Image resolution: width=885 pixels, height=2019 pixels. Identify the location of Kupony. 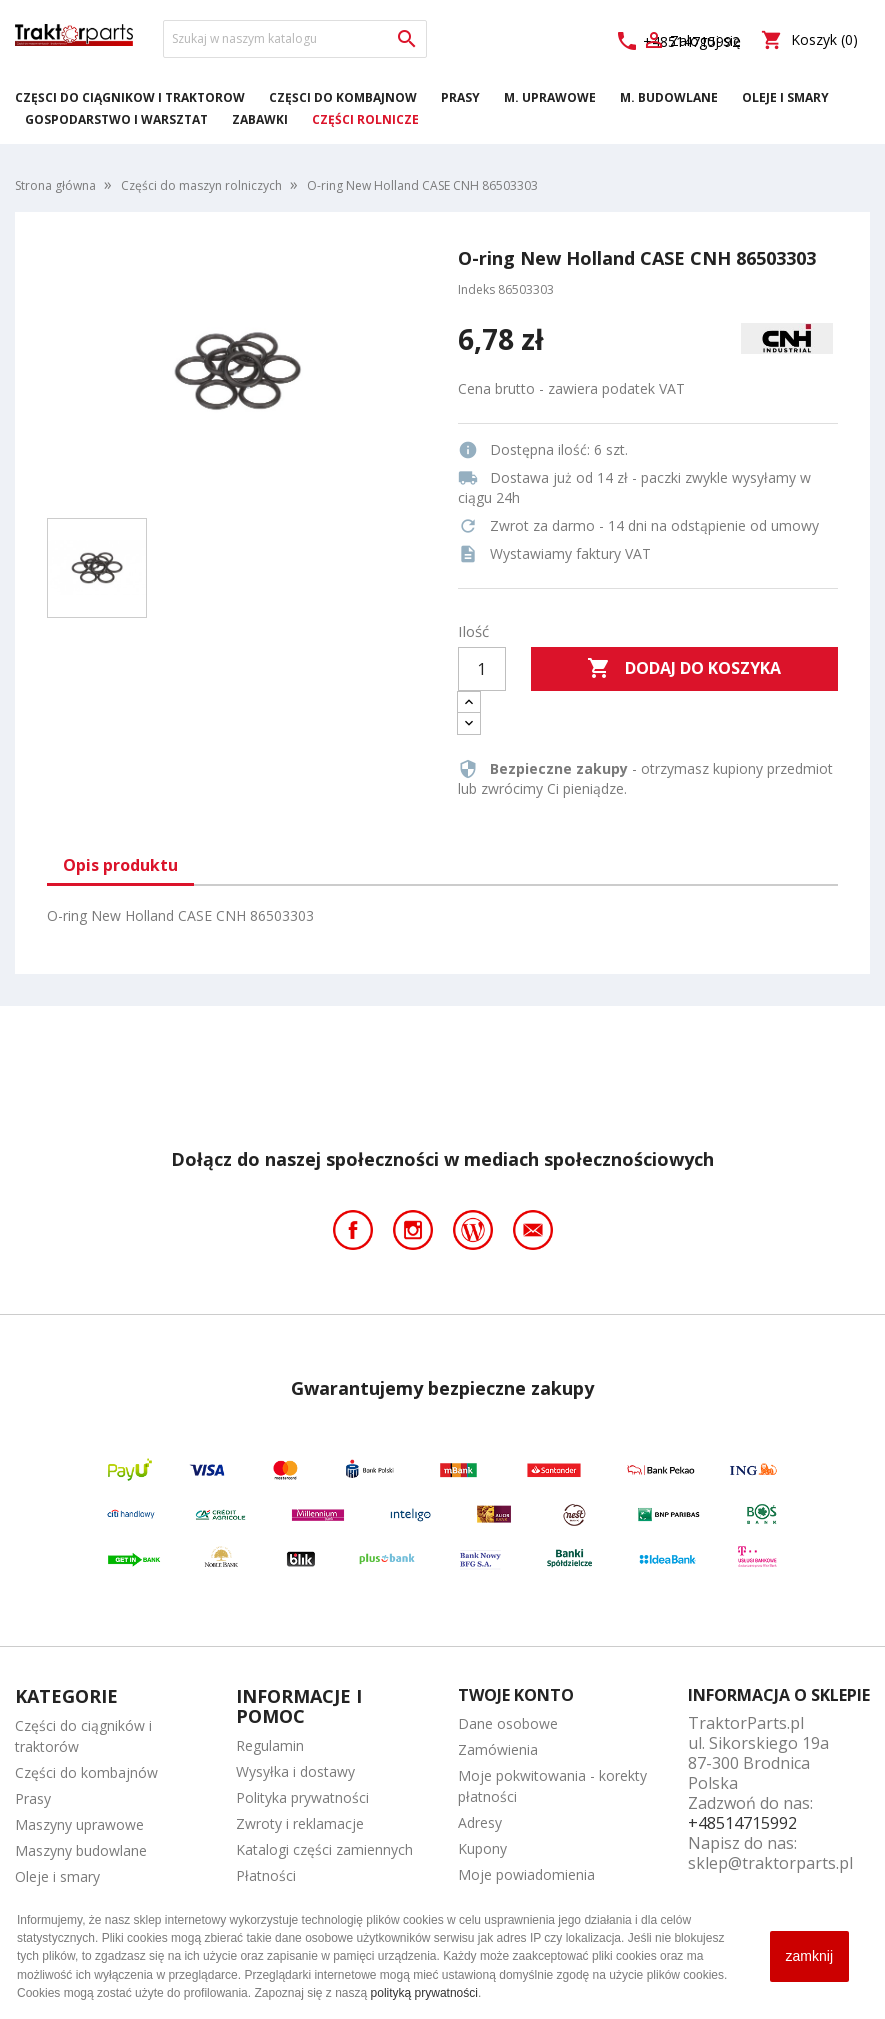
(482, 1848).